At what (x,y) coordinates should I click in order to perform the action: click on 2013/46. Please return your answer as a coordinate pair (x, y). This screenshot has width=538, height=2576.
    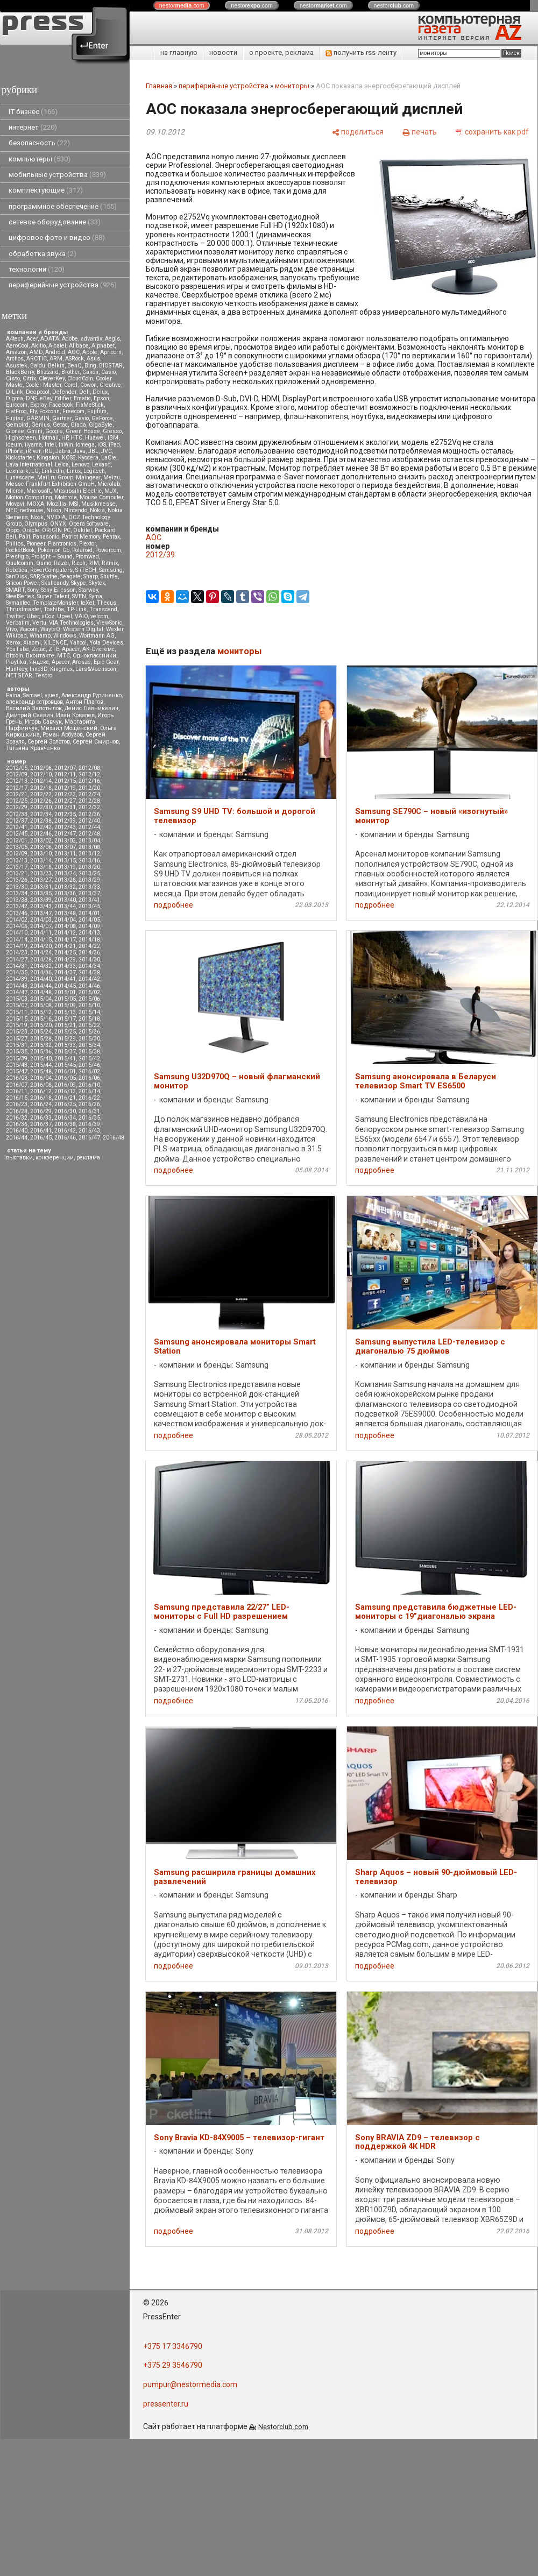
    Looking at the image, I should click on (16, 913).